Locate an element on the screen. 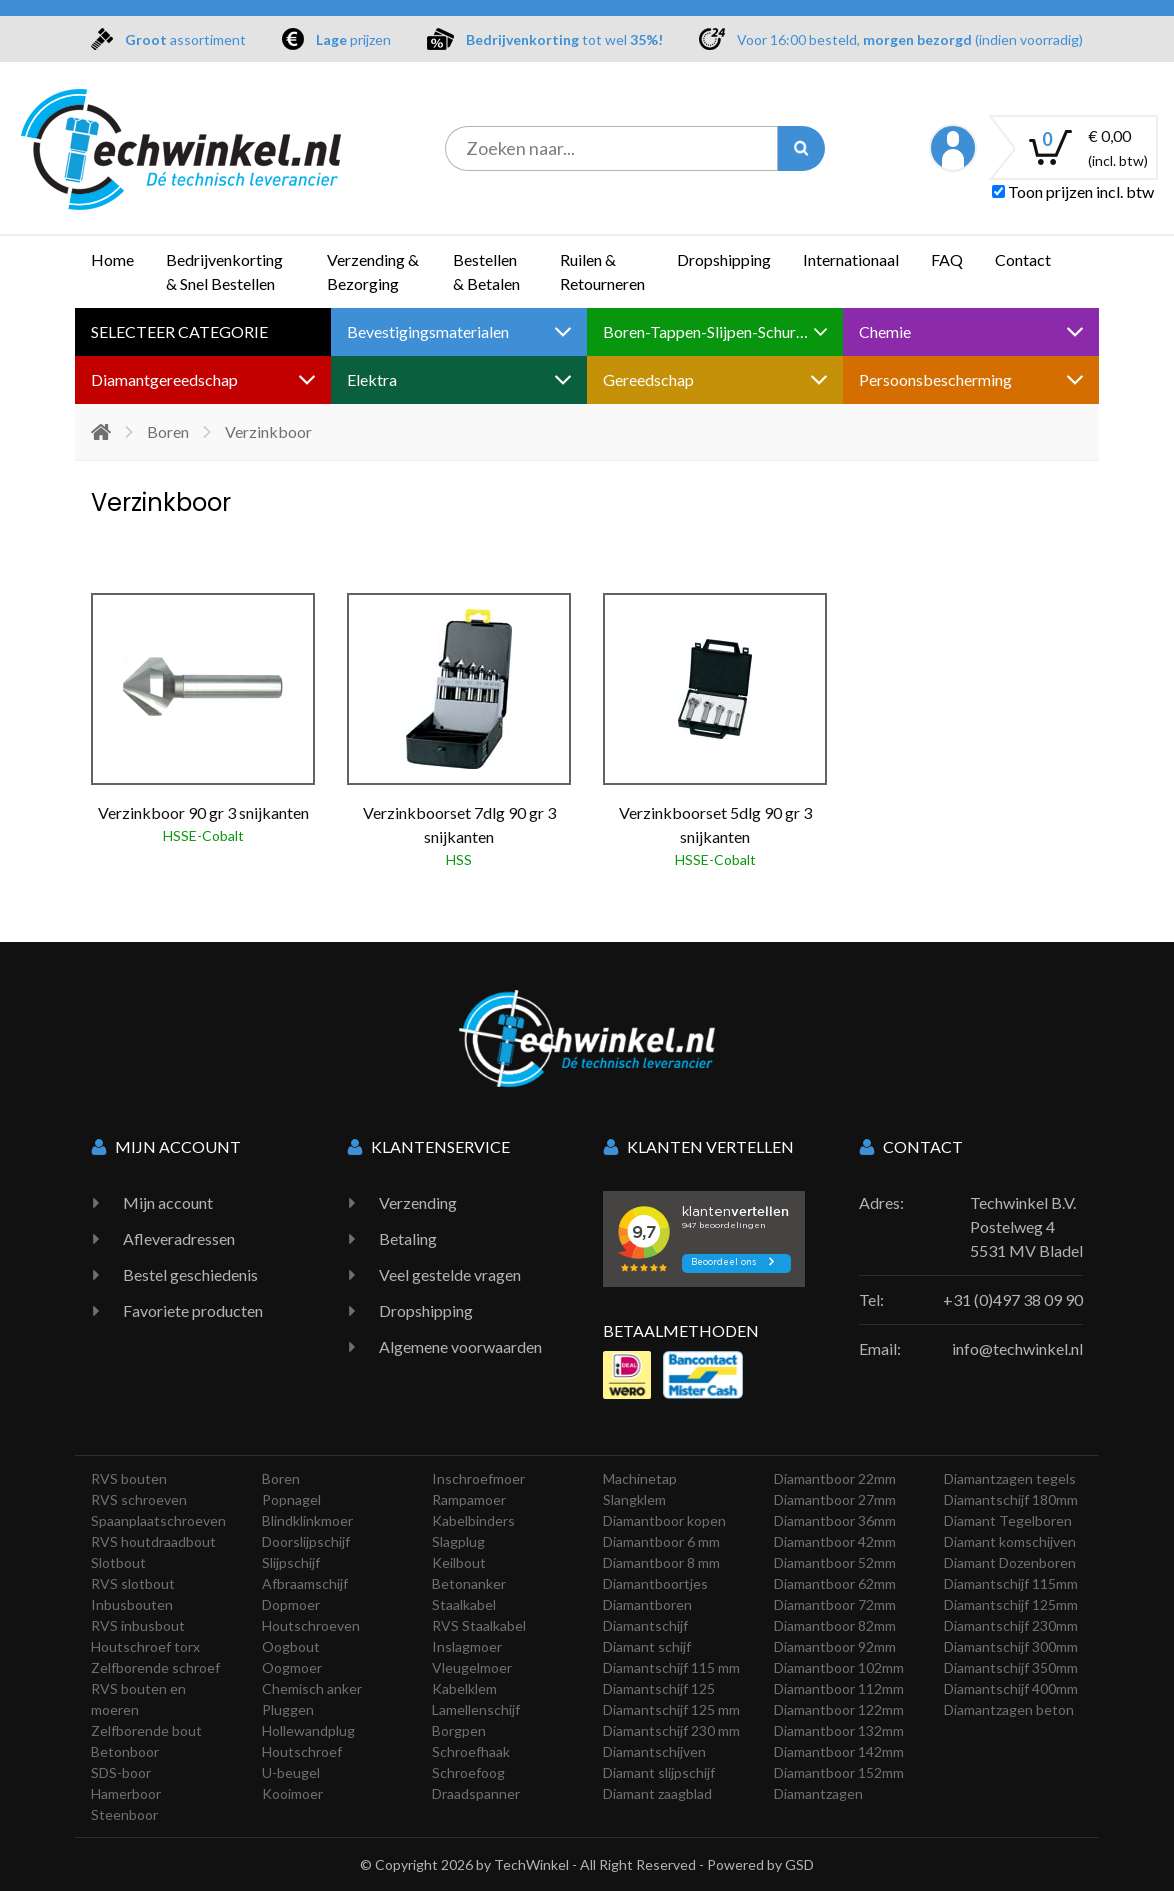 This screenshot has width=1174, height=1891. Diamantboor 82mm is located at coordinates (835, 1625).